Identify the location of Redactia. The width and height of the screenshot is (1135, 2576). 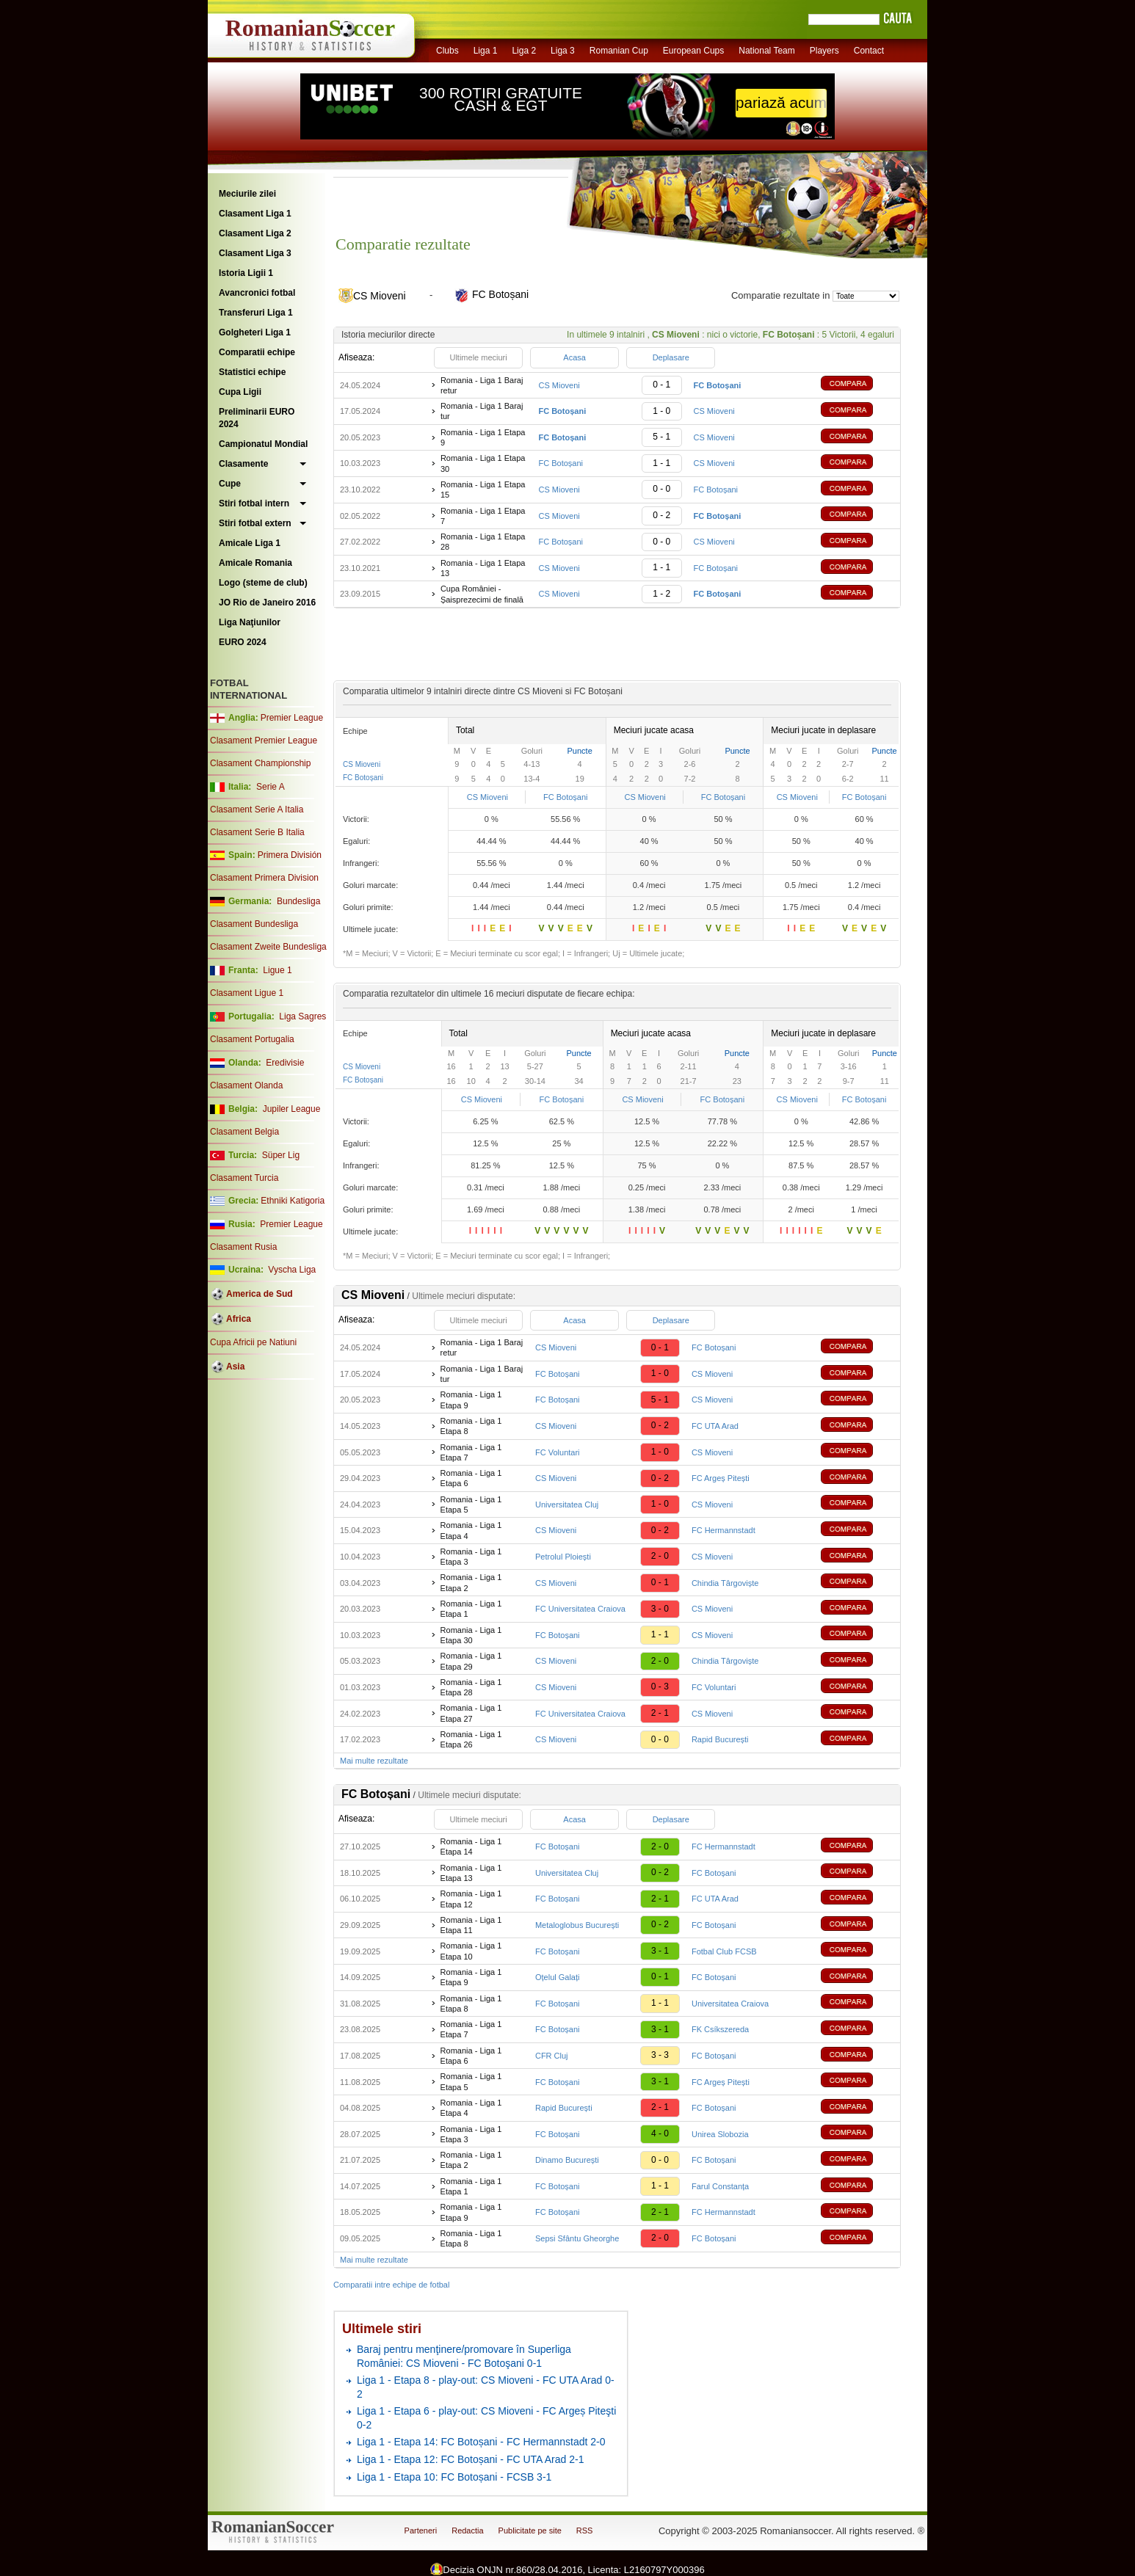
(467, 2530).